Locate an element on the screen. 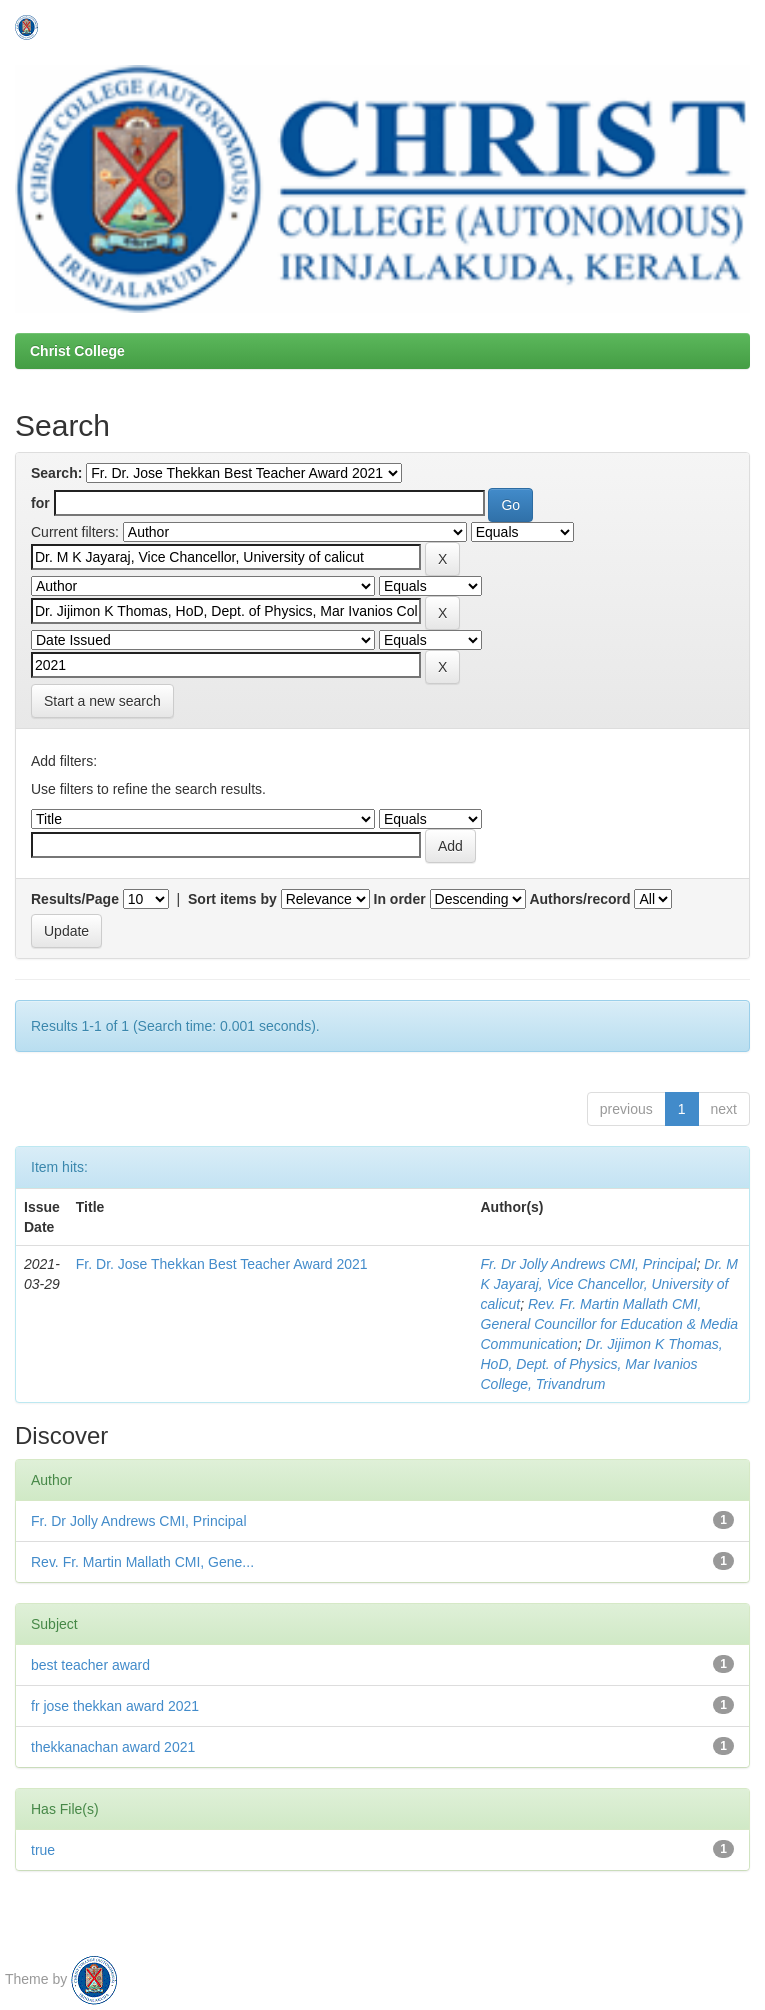 This screenshot has width=765, height=2010. Results/Page is located at coordinates (75, 899).